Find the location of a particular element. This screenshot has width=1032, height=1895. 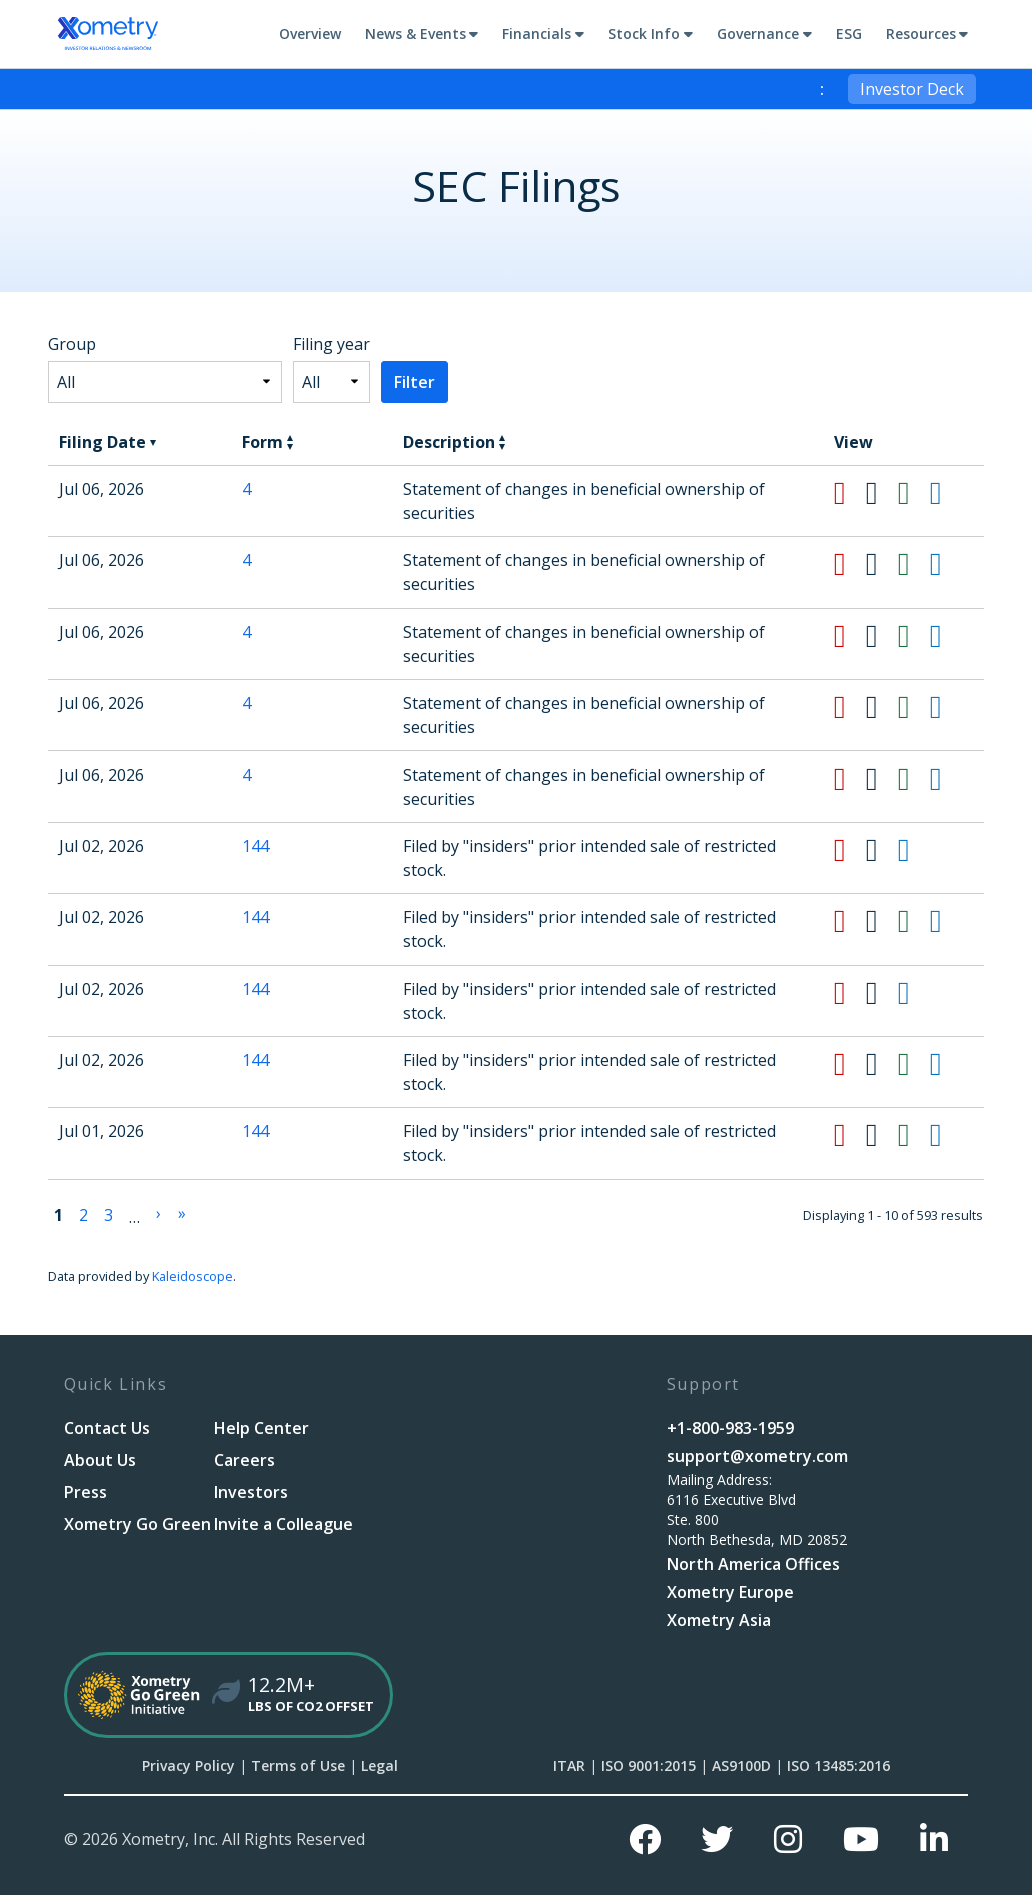

[View HTML format of Form 4 filed on Jul 06, 2026 in row 5] is located at coordinates (946, 707).